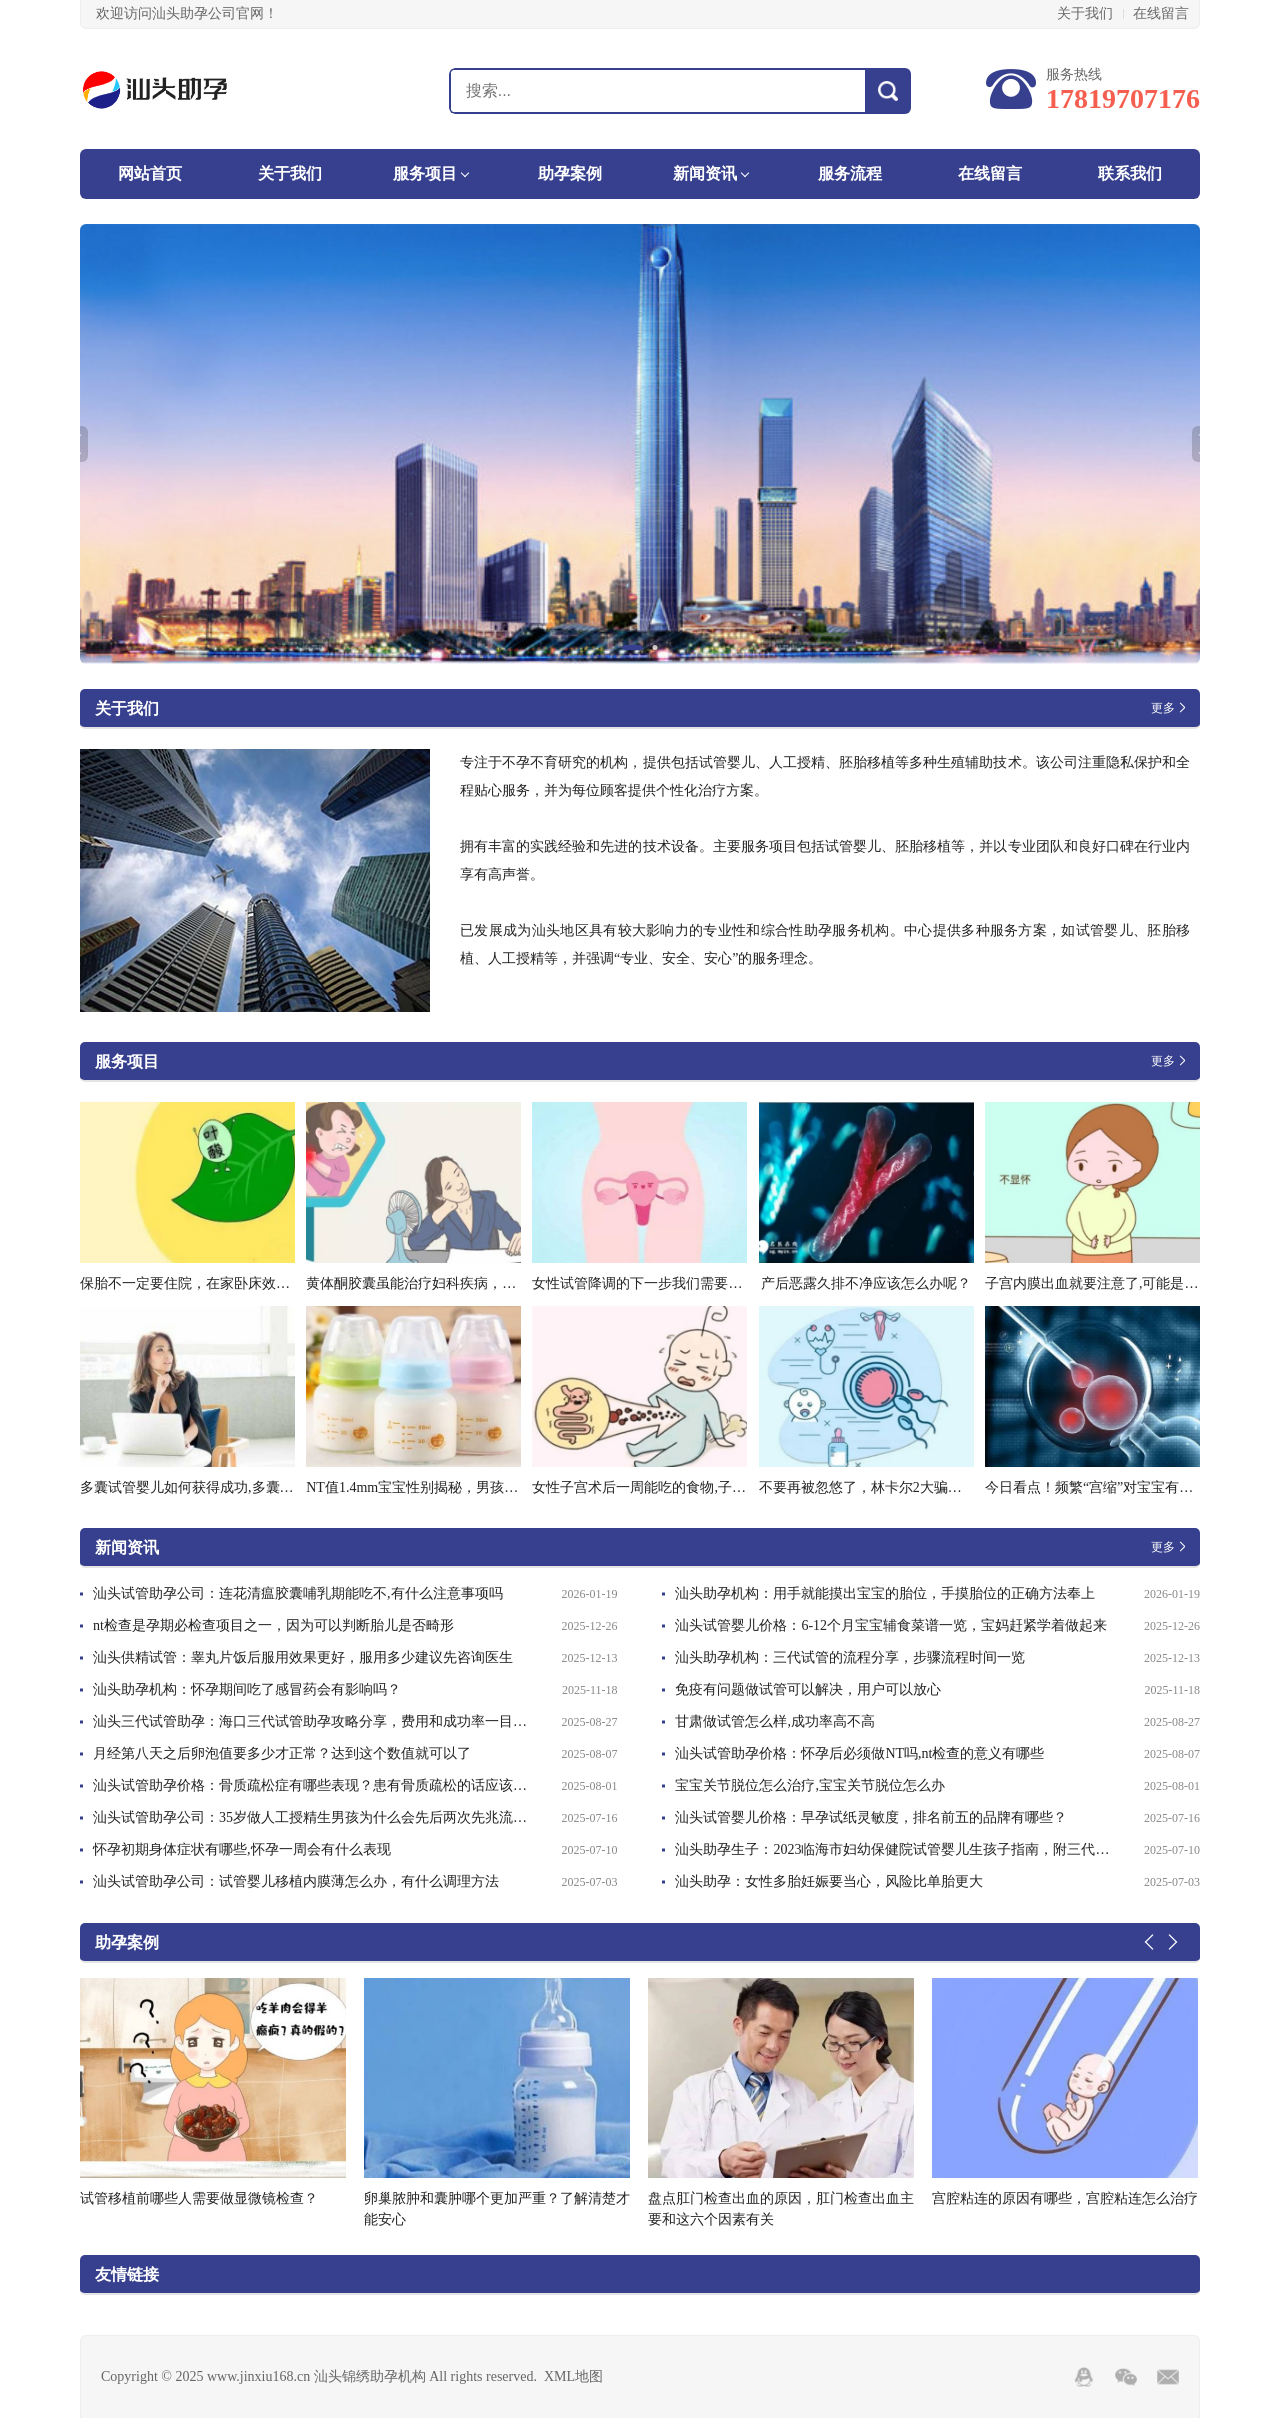 Image resolution: width=1280 pixels, height=2418 pixels. I want to click on XML地图, so click(573, 2376).